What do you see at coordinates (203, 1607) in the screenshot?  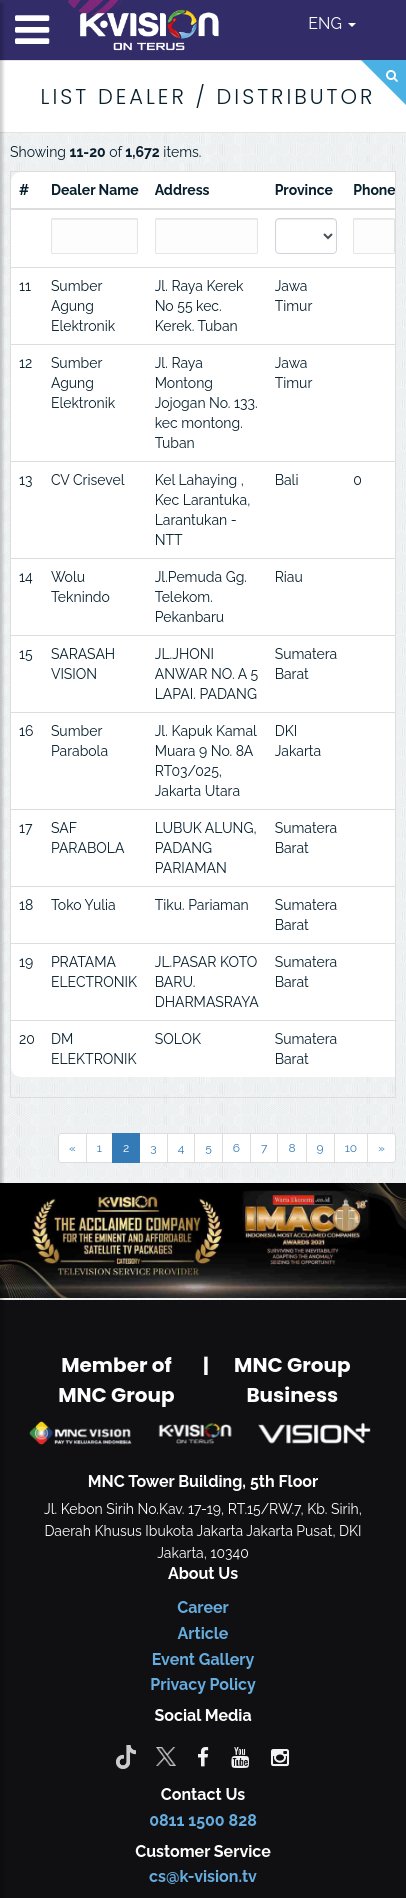 I see `Career` at bounding box center [203, 1607].